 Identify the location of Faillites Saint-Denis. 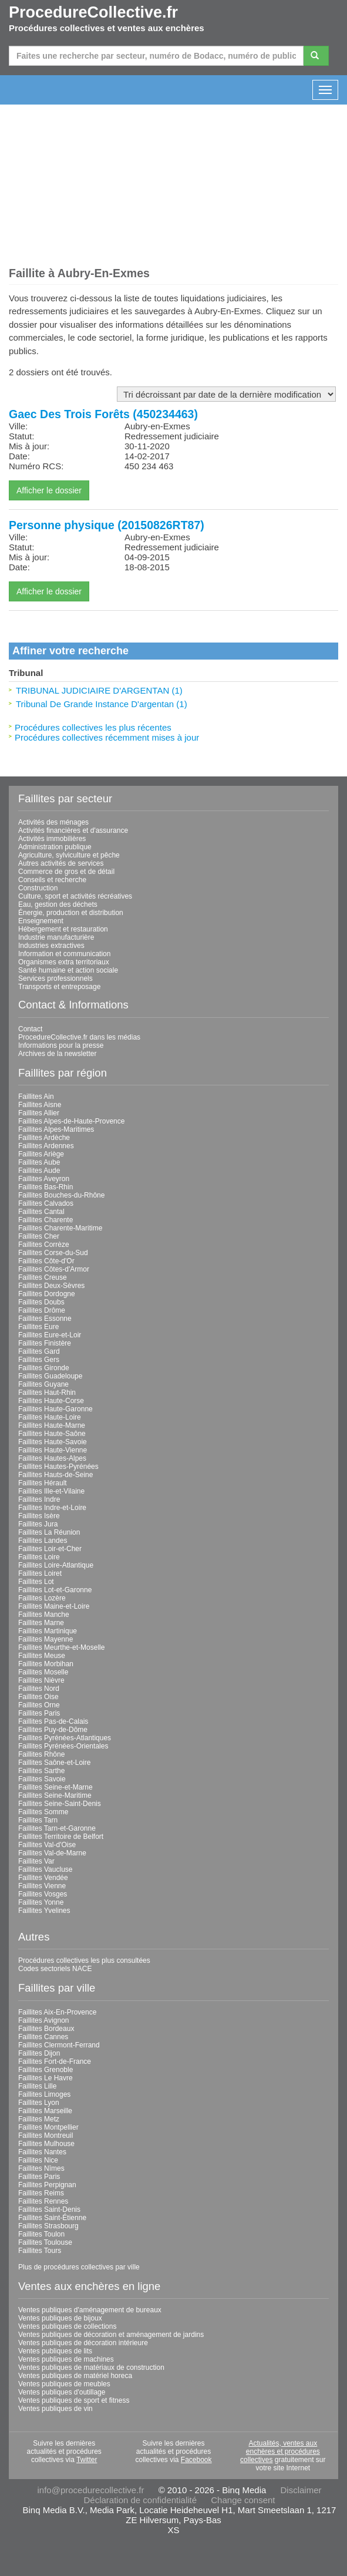
(49, 2209).